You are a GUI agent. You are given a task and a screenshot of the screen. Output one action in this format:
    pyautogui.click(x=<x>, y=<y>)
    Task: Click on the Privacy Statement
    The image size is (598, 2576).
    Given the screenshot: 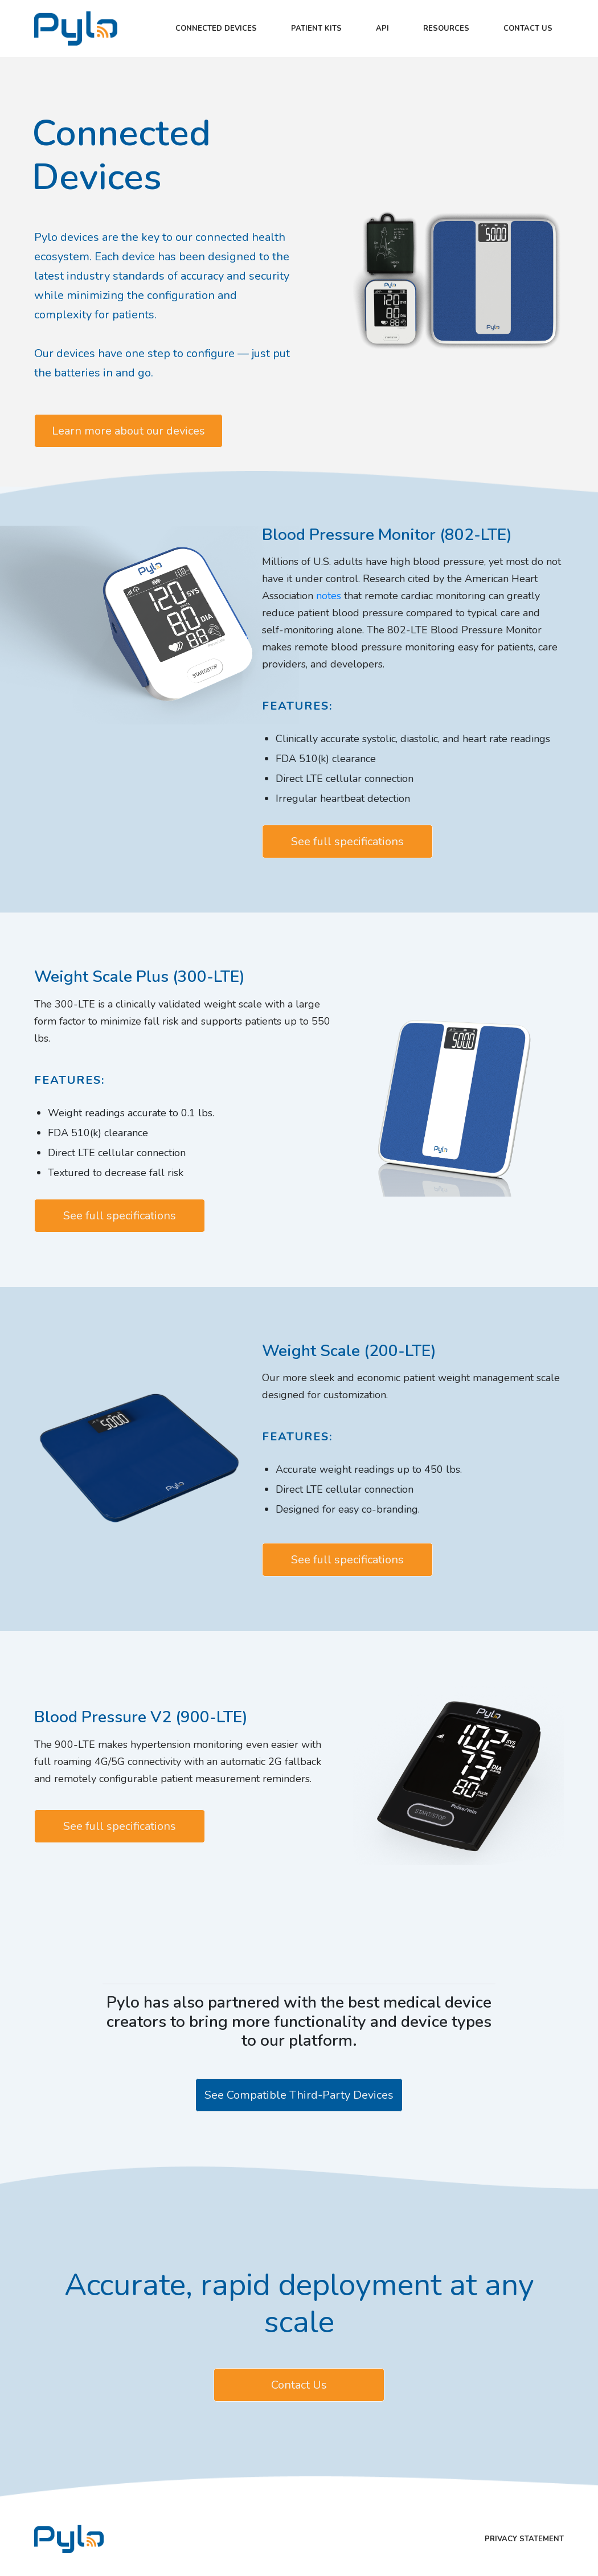 What is the action you would take?
    pyautogui.click(x=524, y=2539)
    